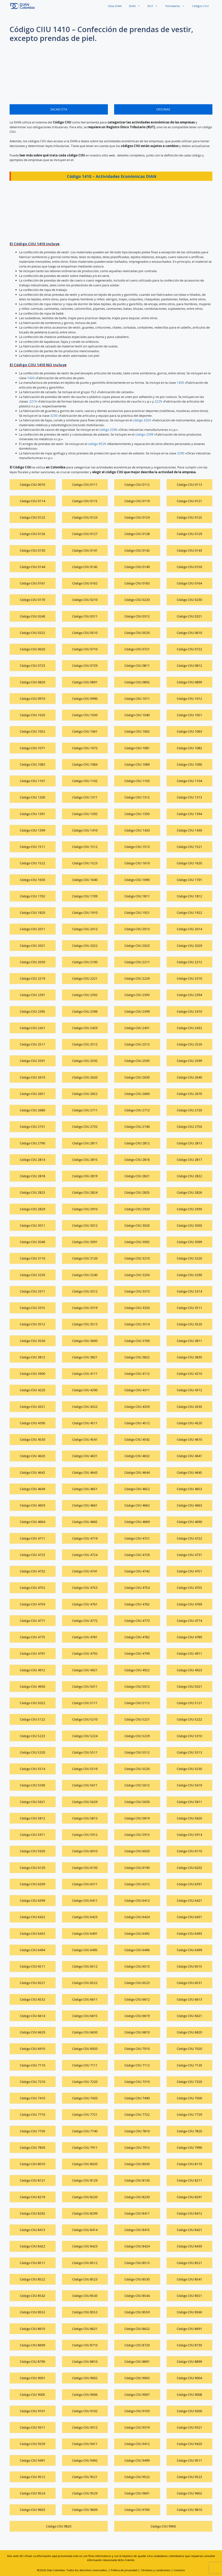 The image size is (222, 2576). Describe the element at coordinates (32, 2394) in the screenshot. I see `Código CIIU 9005` at that location.